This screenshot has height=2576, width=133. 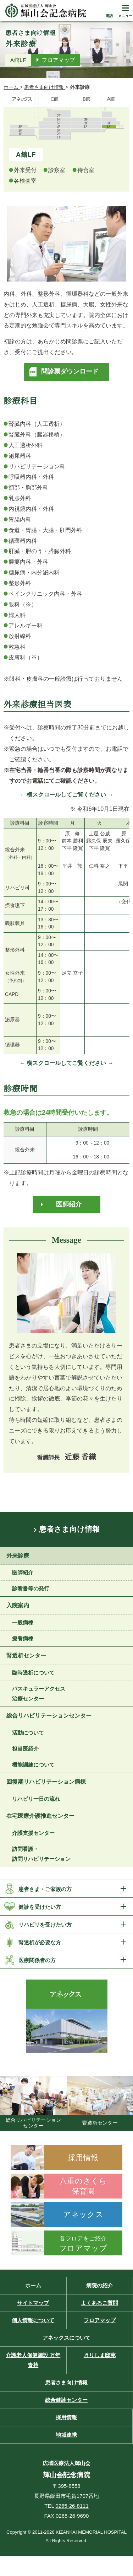 What do you see at coordinates (69, 1204) in the screenshot?
I see `医師紹介` at bounding box center [69, 1204].